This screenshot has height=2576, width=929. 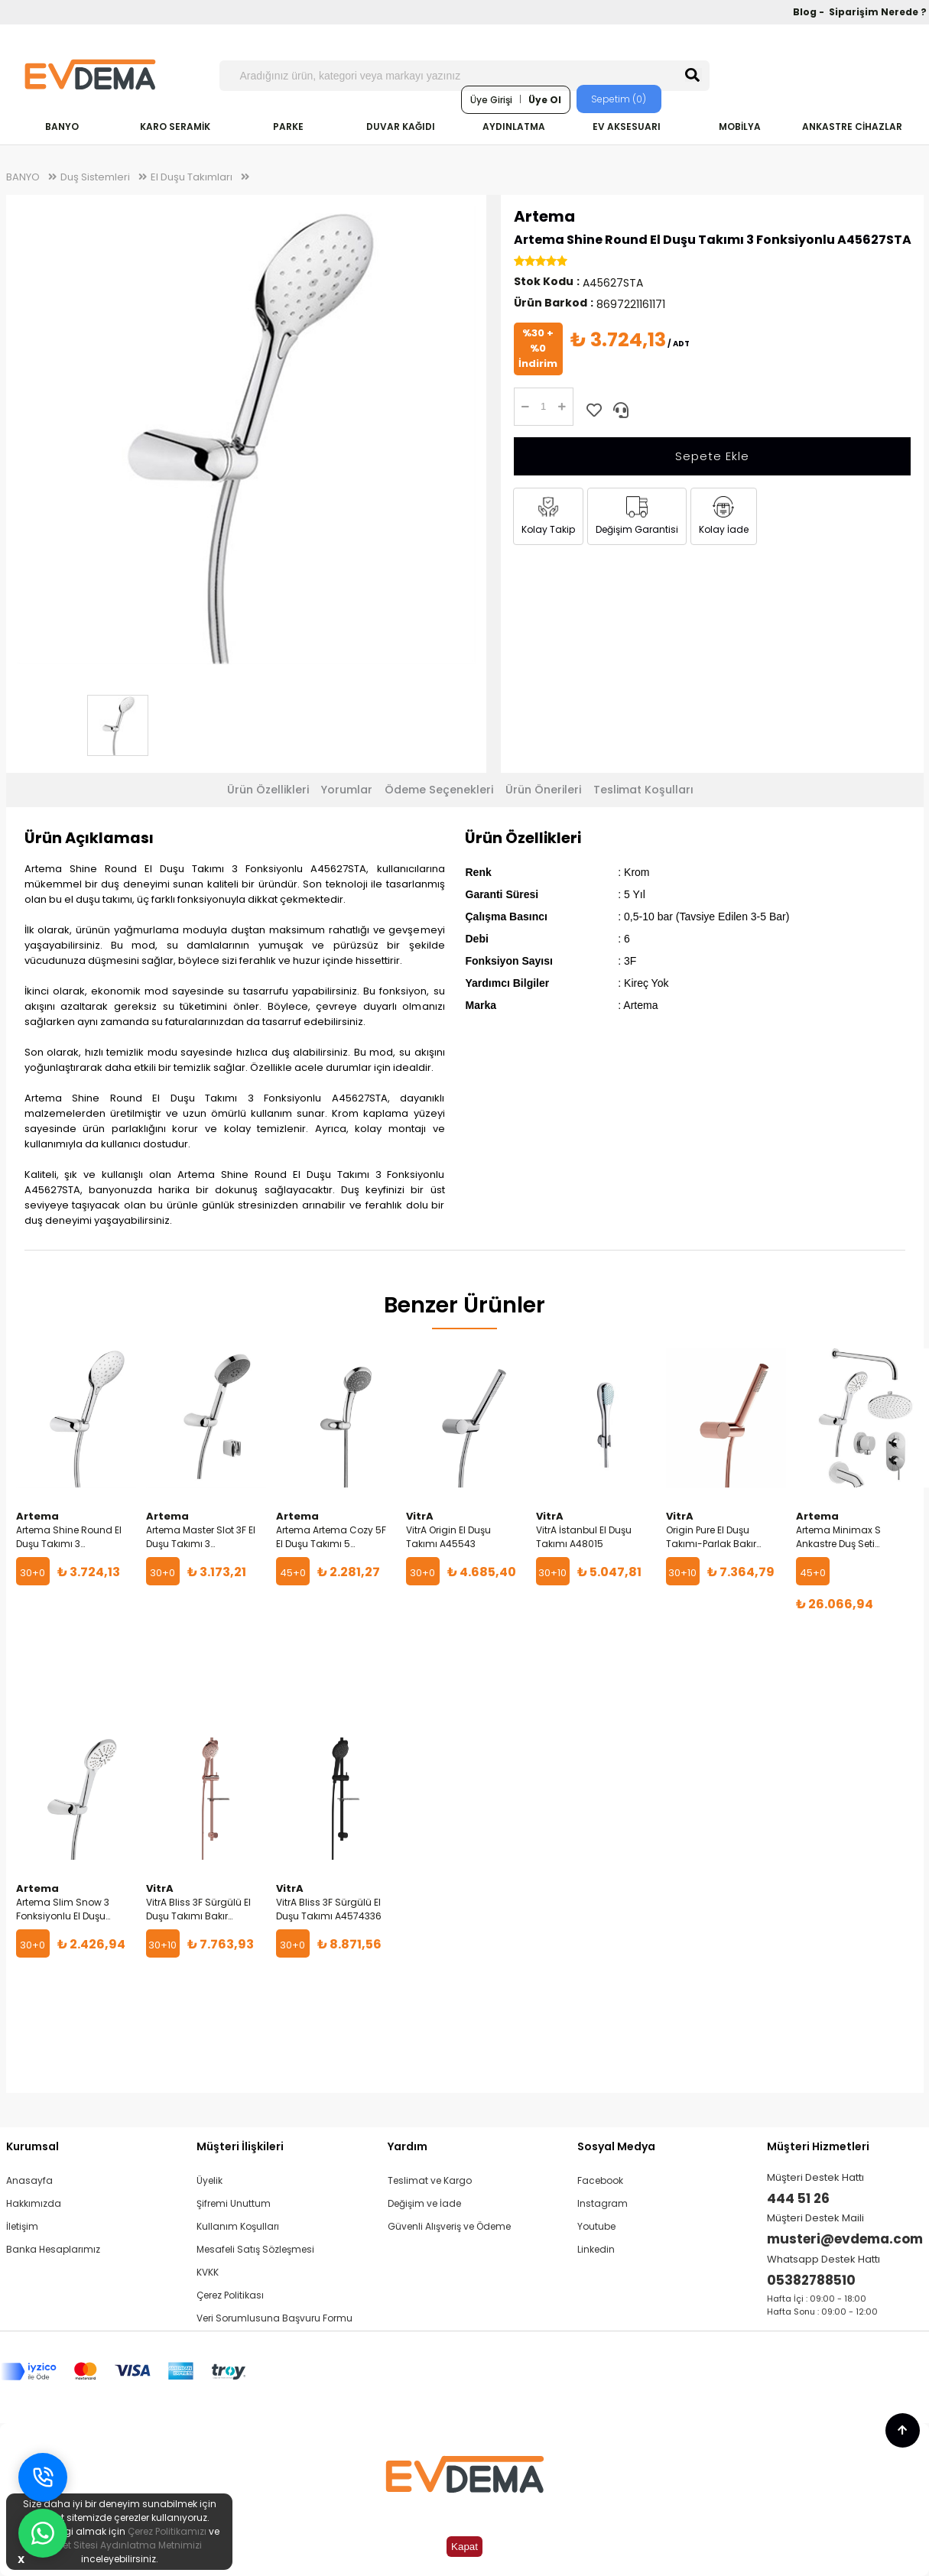 What do you see at coordinates (230, 2295) in the screenshot?
I see `Çerez Politikası` at bounding box center [230, 2295].